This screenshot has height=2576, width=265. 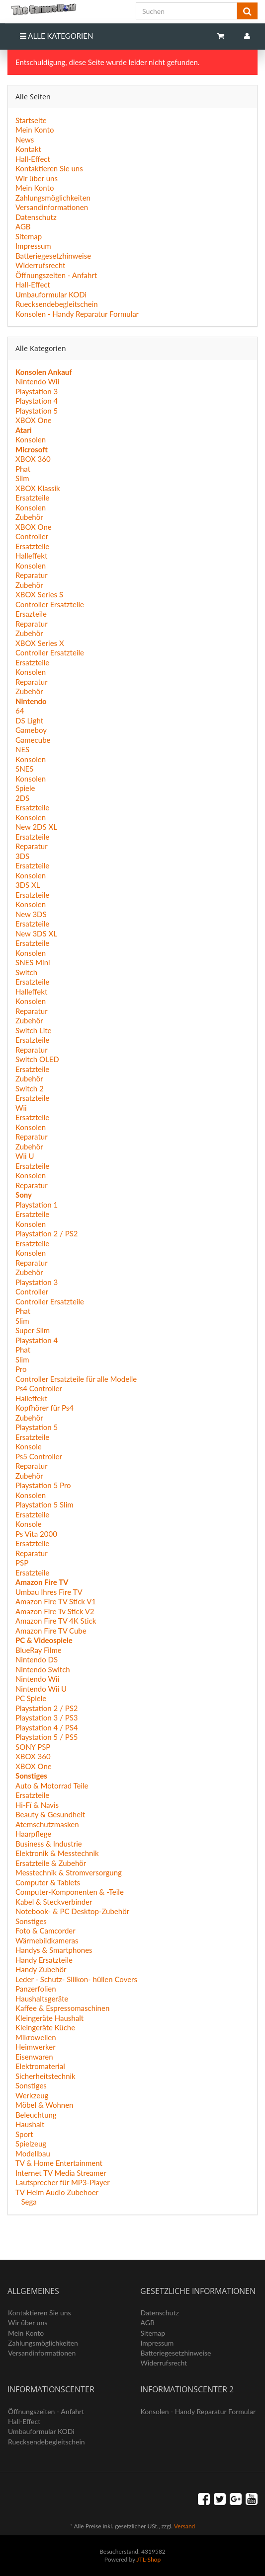 What do you see at coordinates (39, 643) in the screenshot?
I see `XBOX Series X` at bounding box center [39, 643].